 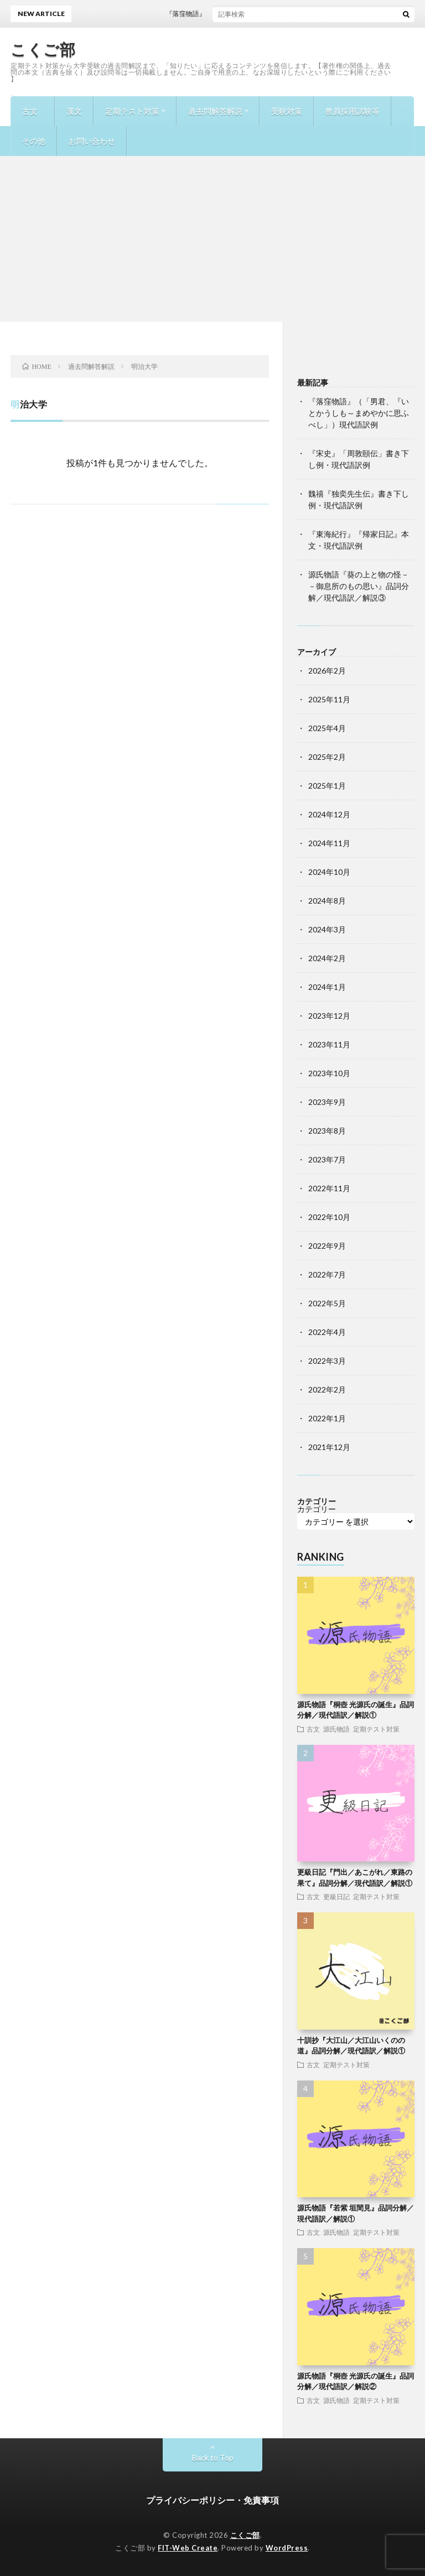 I want to click on [Advertisement], so click(x=212, y=238).